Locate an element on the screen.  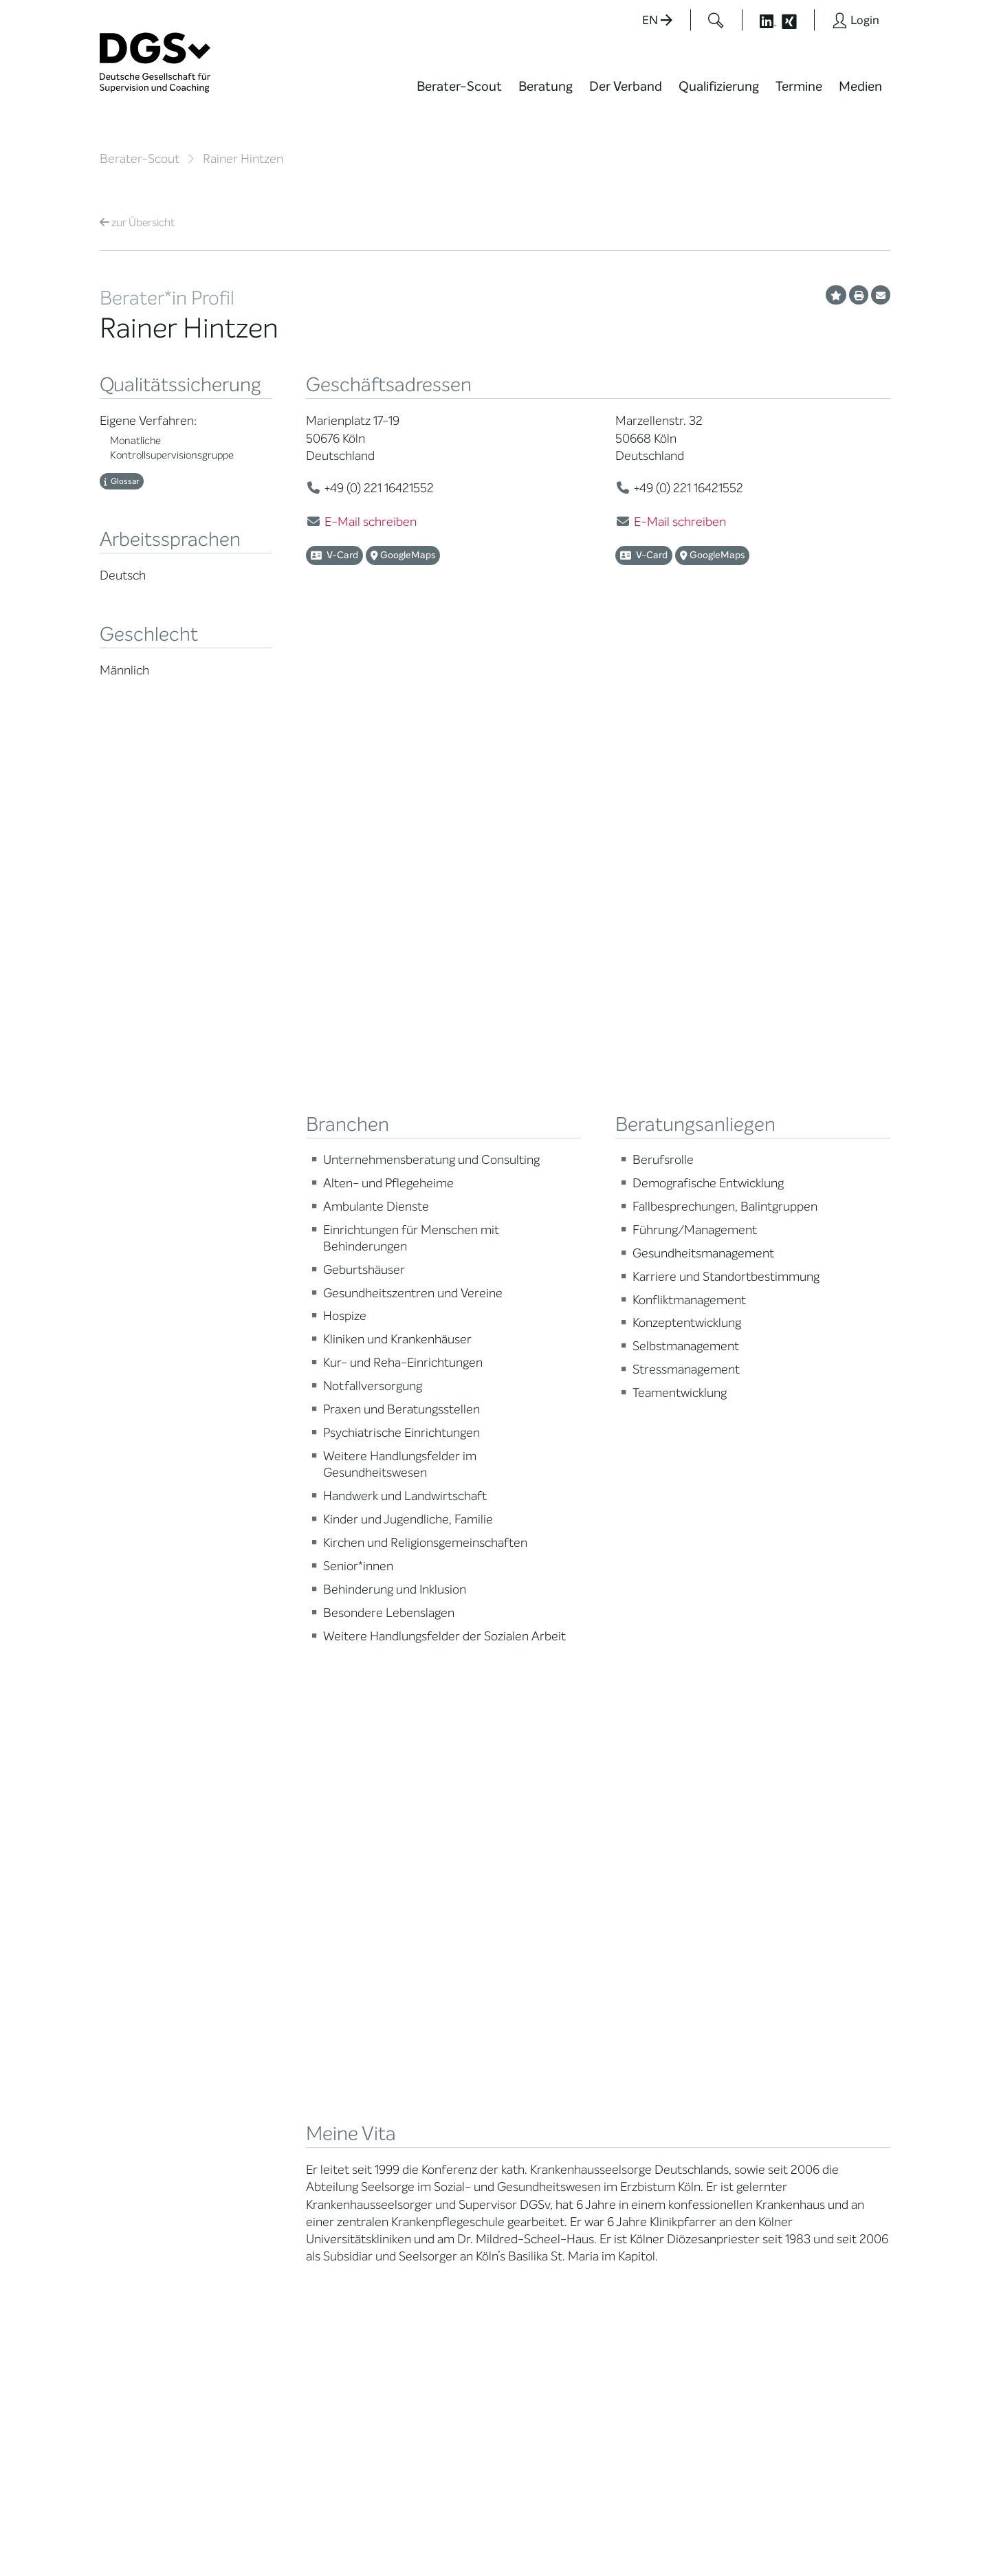
News is located at coordinates (525, 1874).